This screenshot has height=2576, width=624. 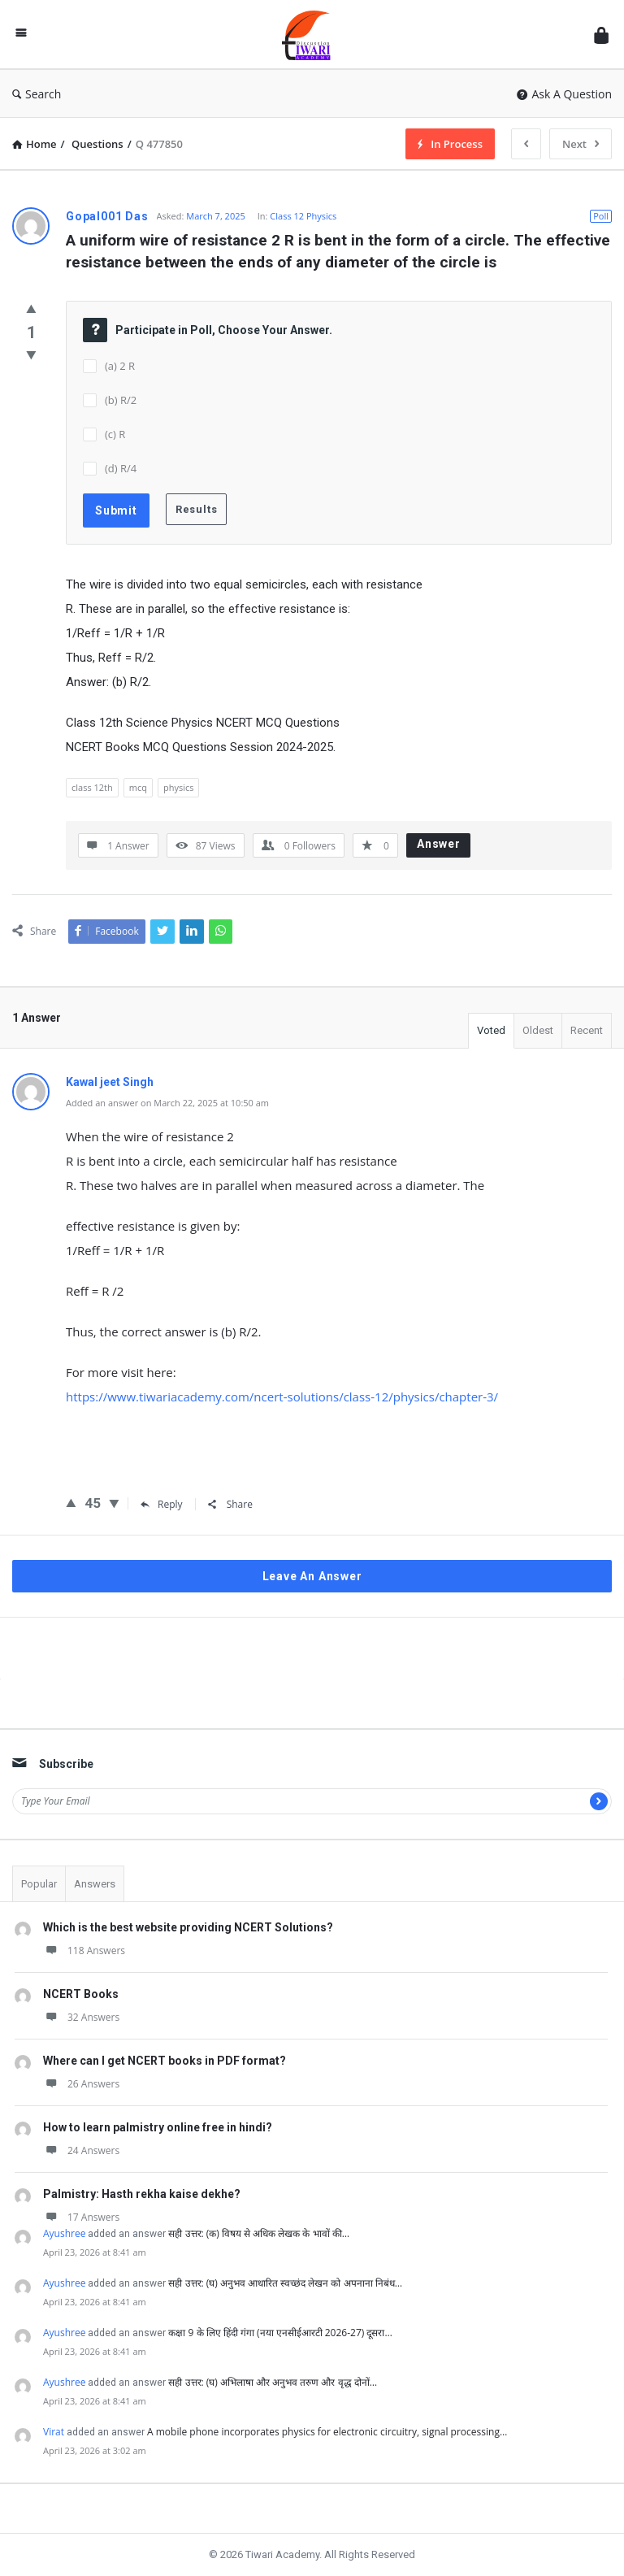 I want to click on Poll, so click(x=601, y=216).